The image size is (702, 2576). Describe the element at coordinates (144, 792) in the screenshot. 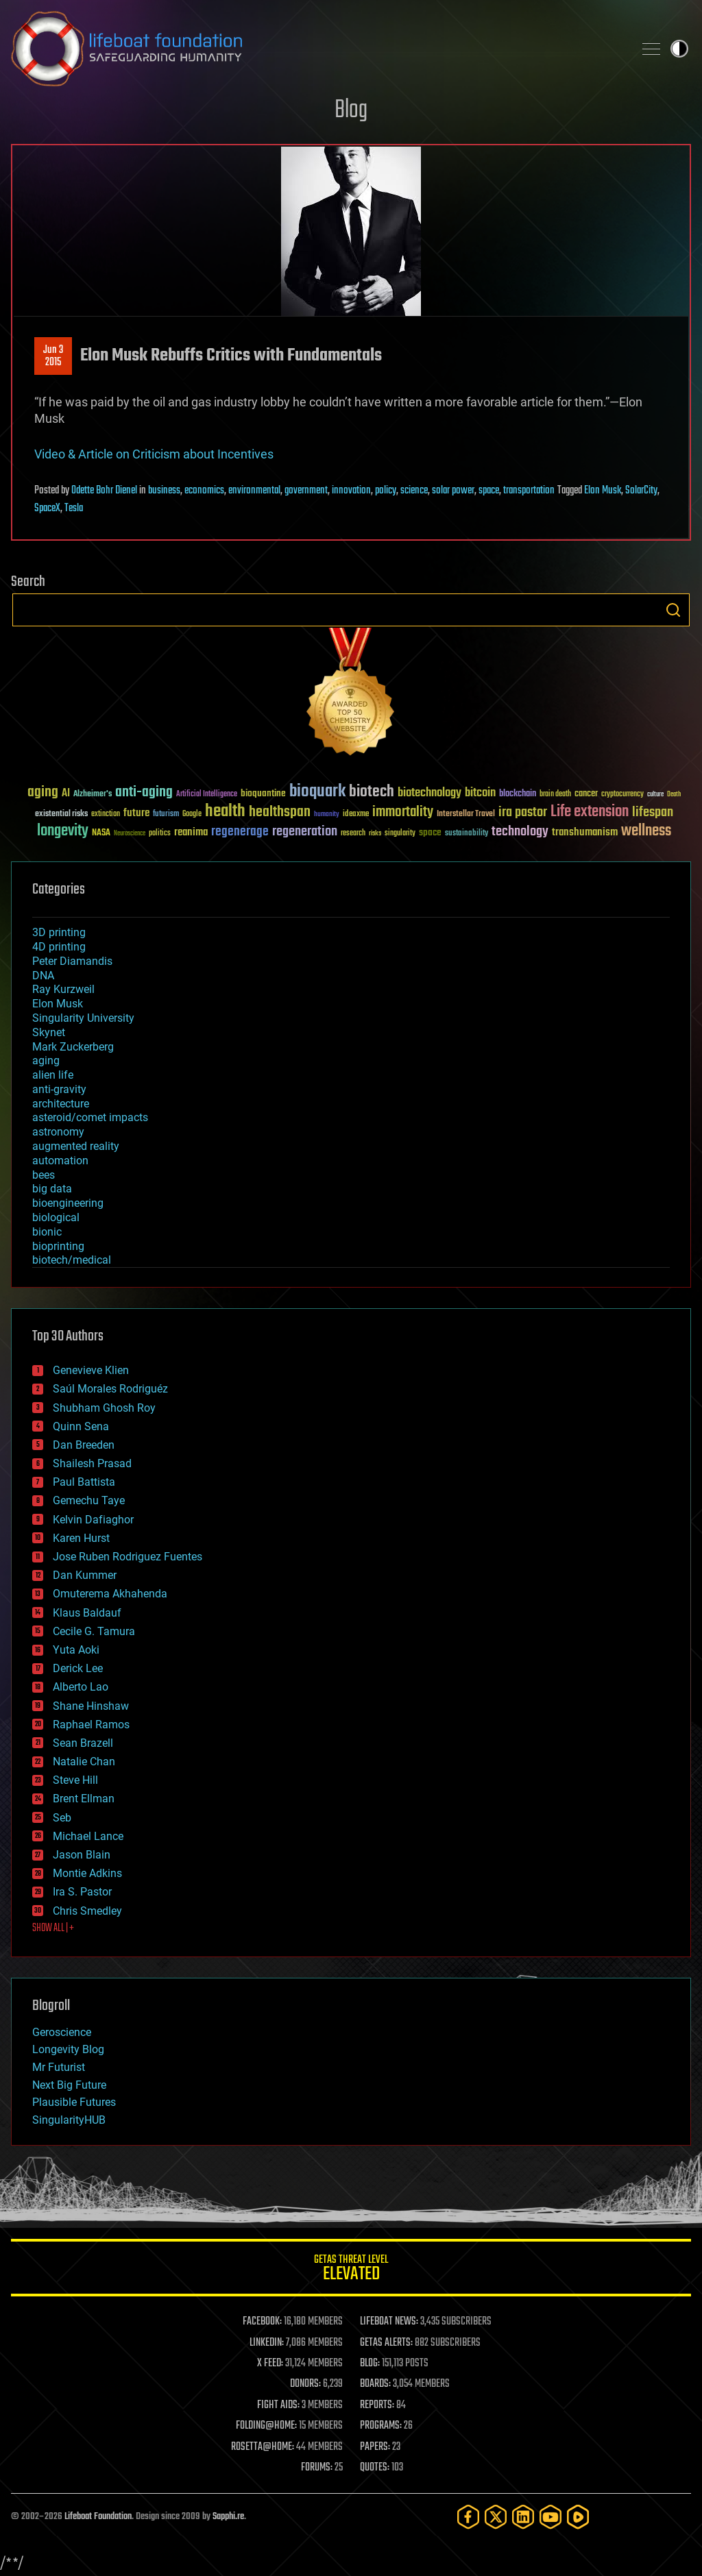

I see `anti-aging [anti-aging (115 items)]` at that location.